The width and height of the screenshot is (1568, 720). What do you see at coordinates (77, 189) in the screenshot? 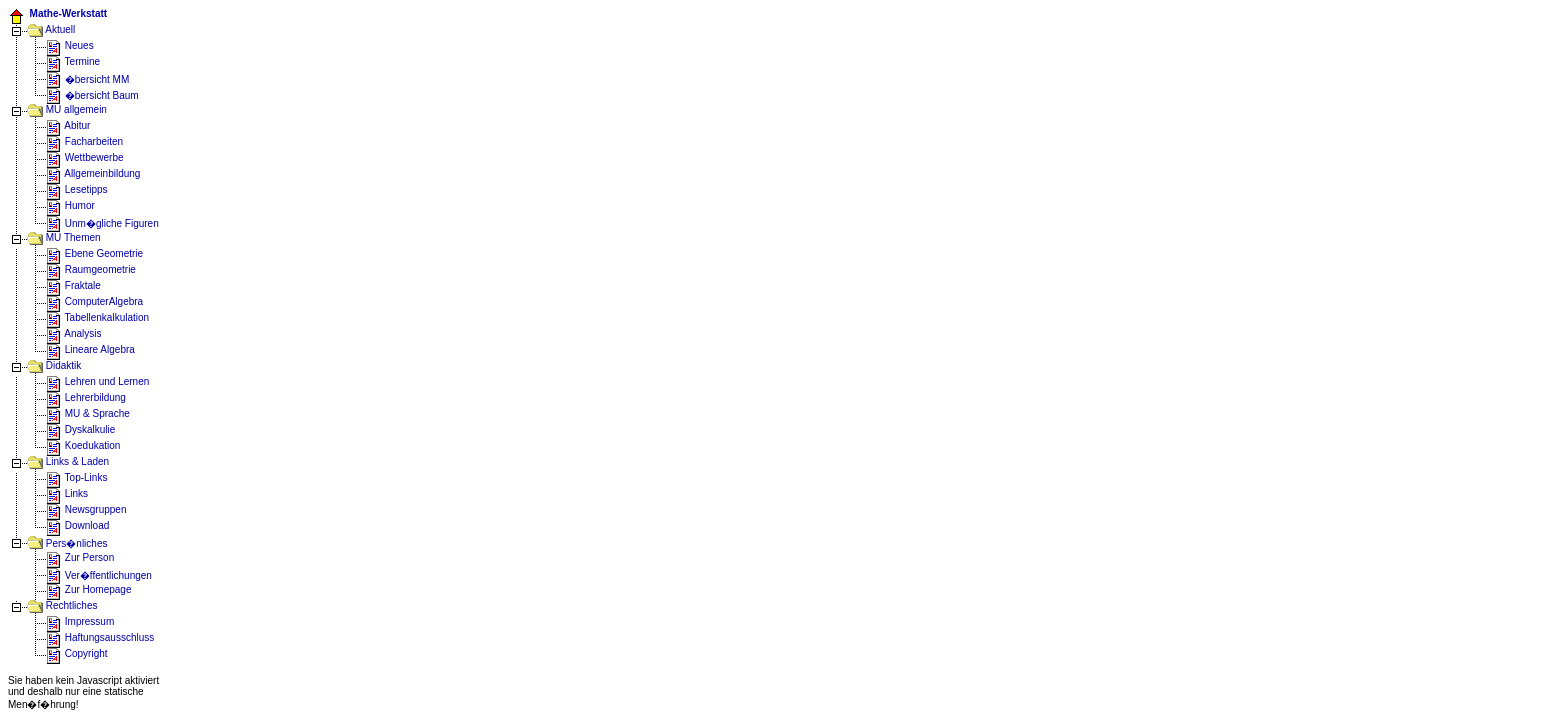
I see `Lesetipps` at bounding box center [77, 189].